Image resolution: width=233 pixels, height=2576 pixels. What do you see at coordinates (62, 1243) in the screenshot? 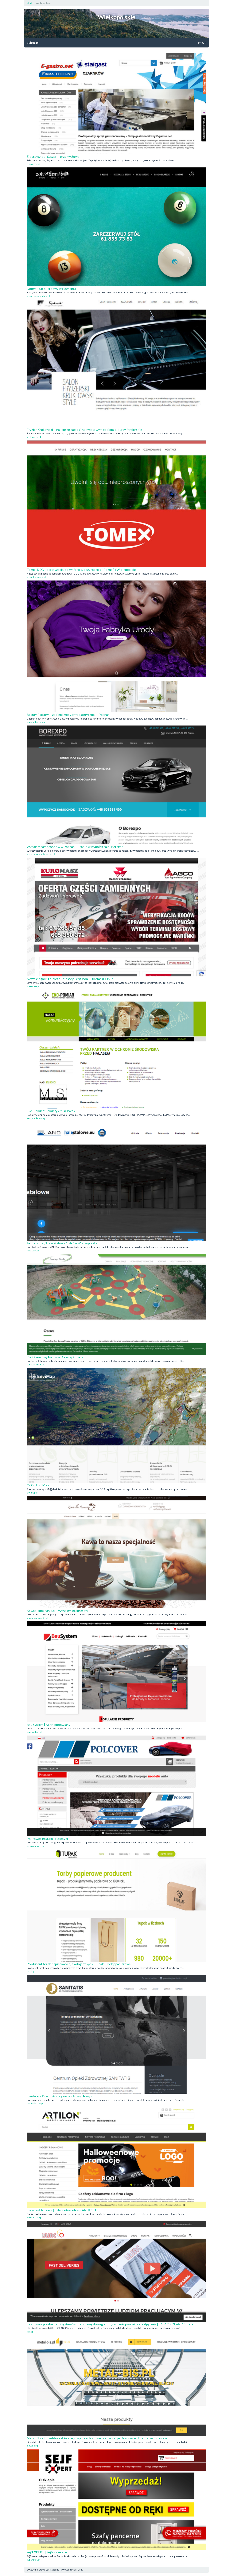
I see `Jano.com.pl / Hale stalowe Ostrów Wielkopolski` at bounding box center [62, 1243].